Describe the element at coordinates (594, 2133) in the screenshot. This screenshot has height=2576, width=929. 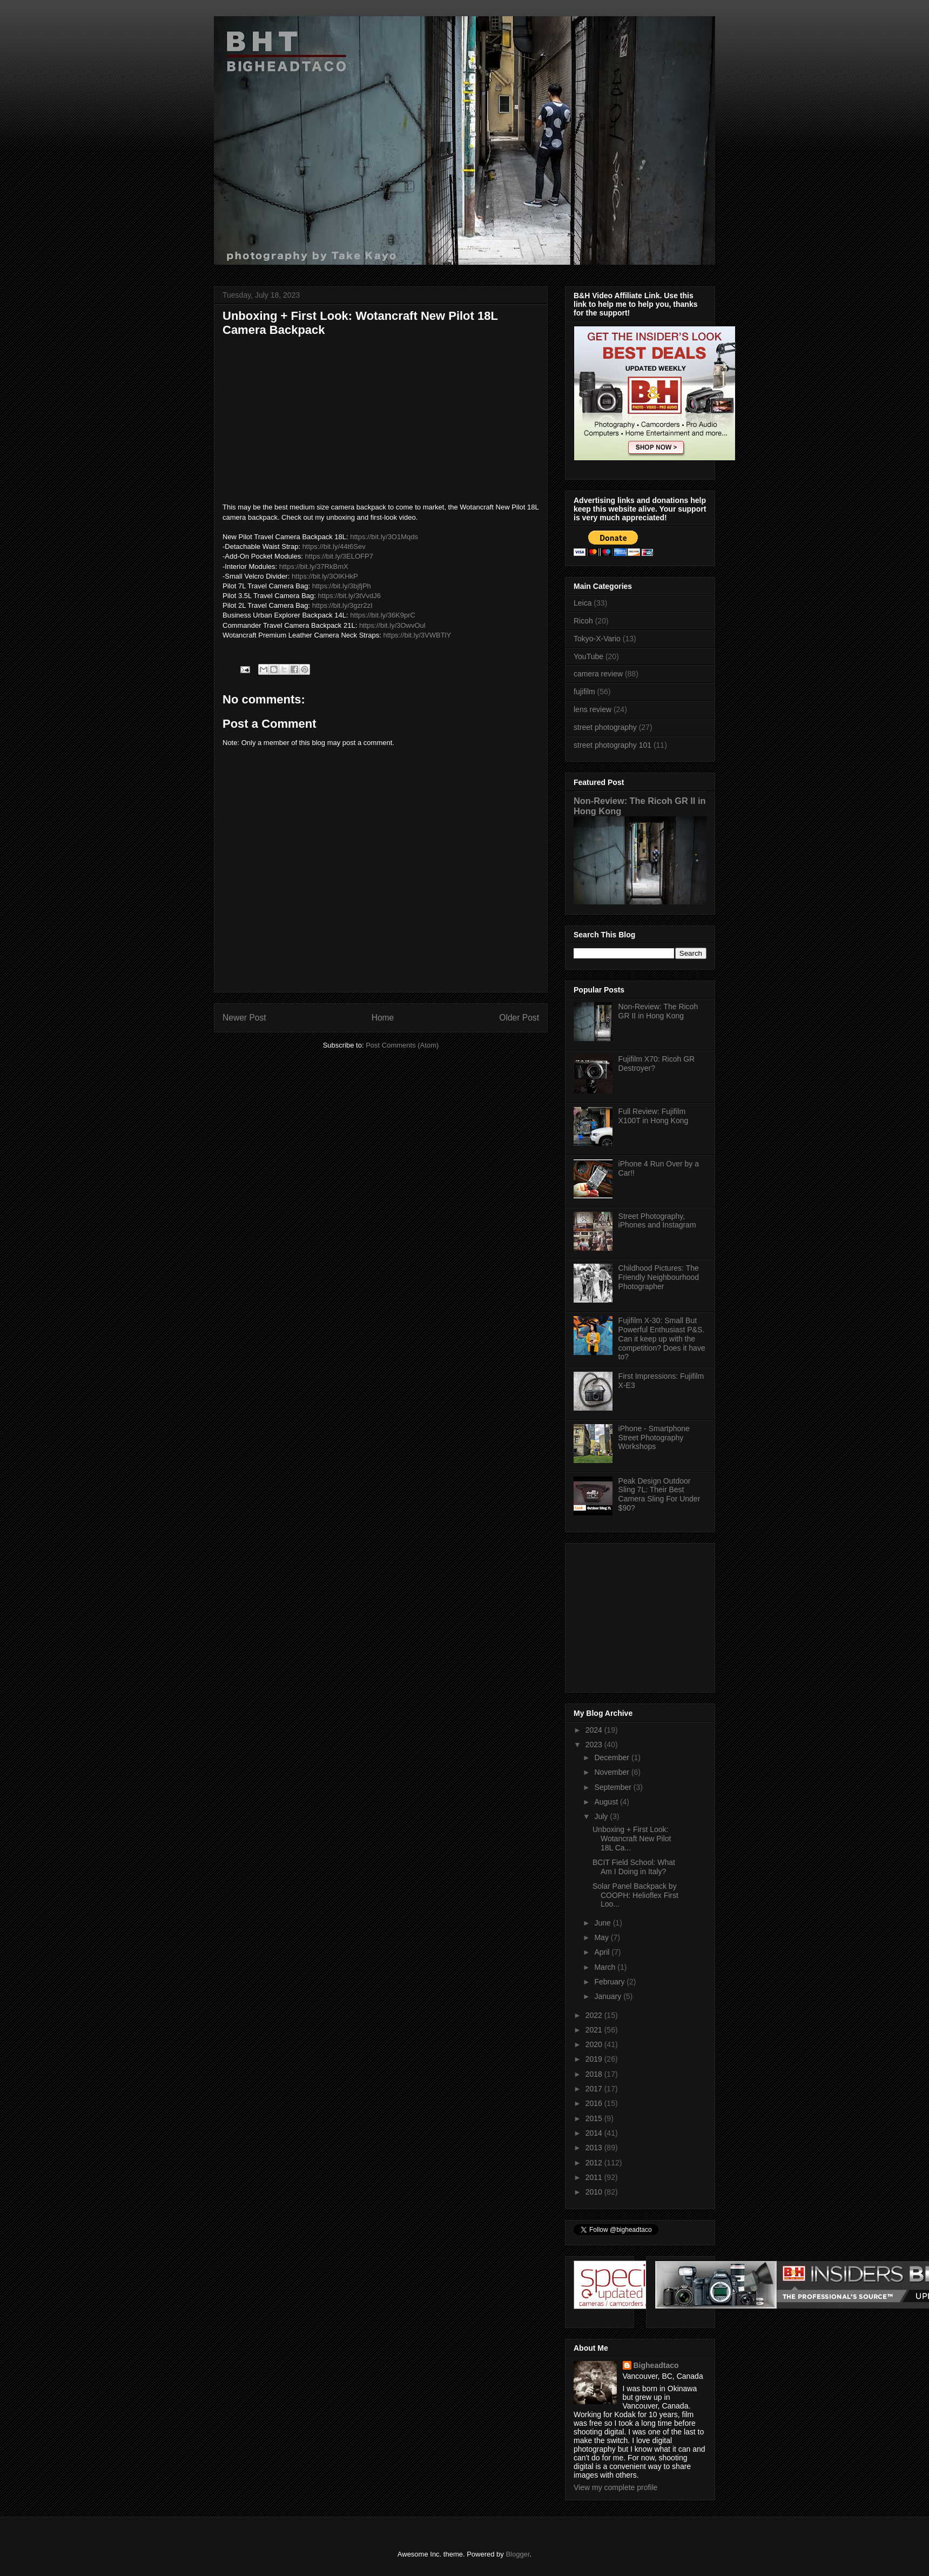
I see `2014` at that location.